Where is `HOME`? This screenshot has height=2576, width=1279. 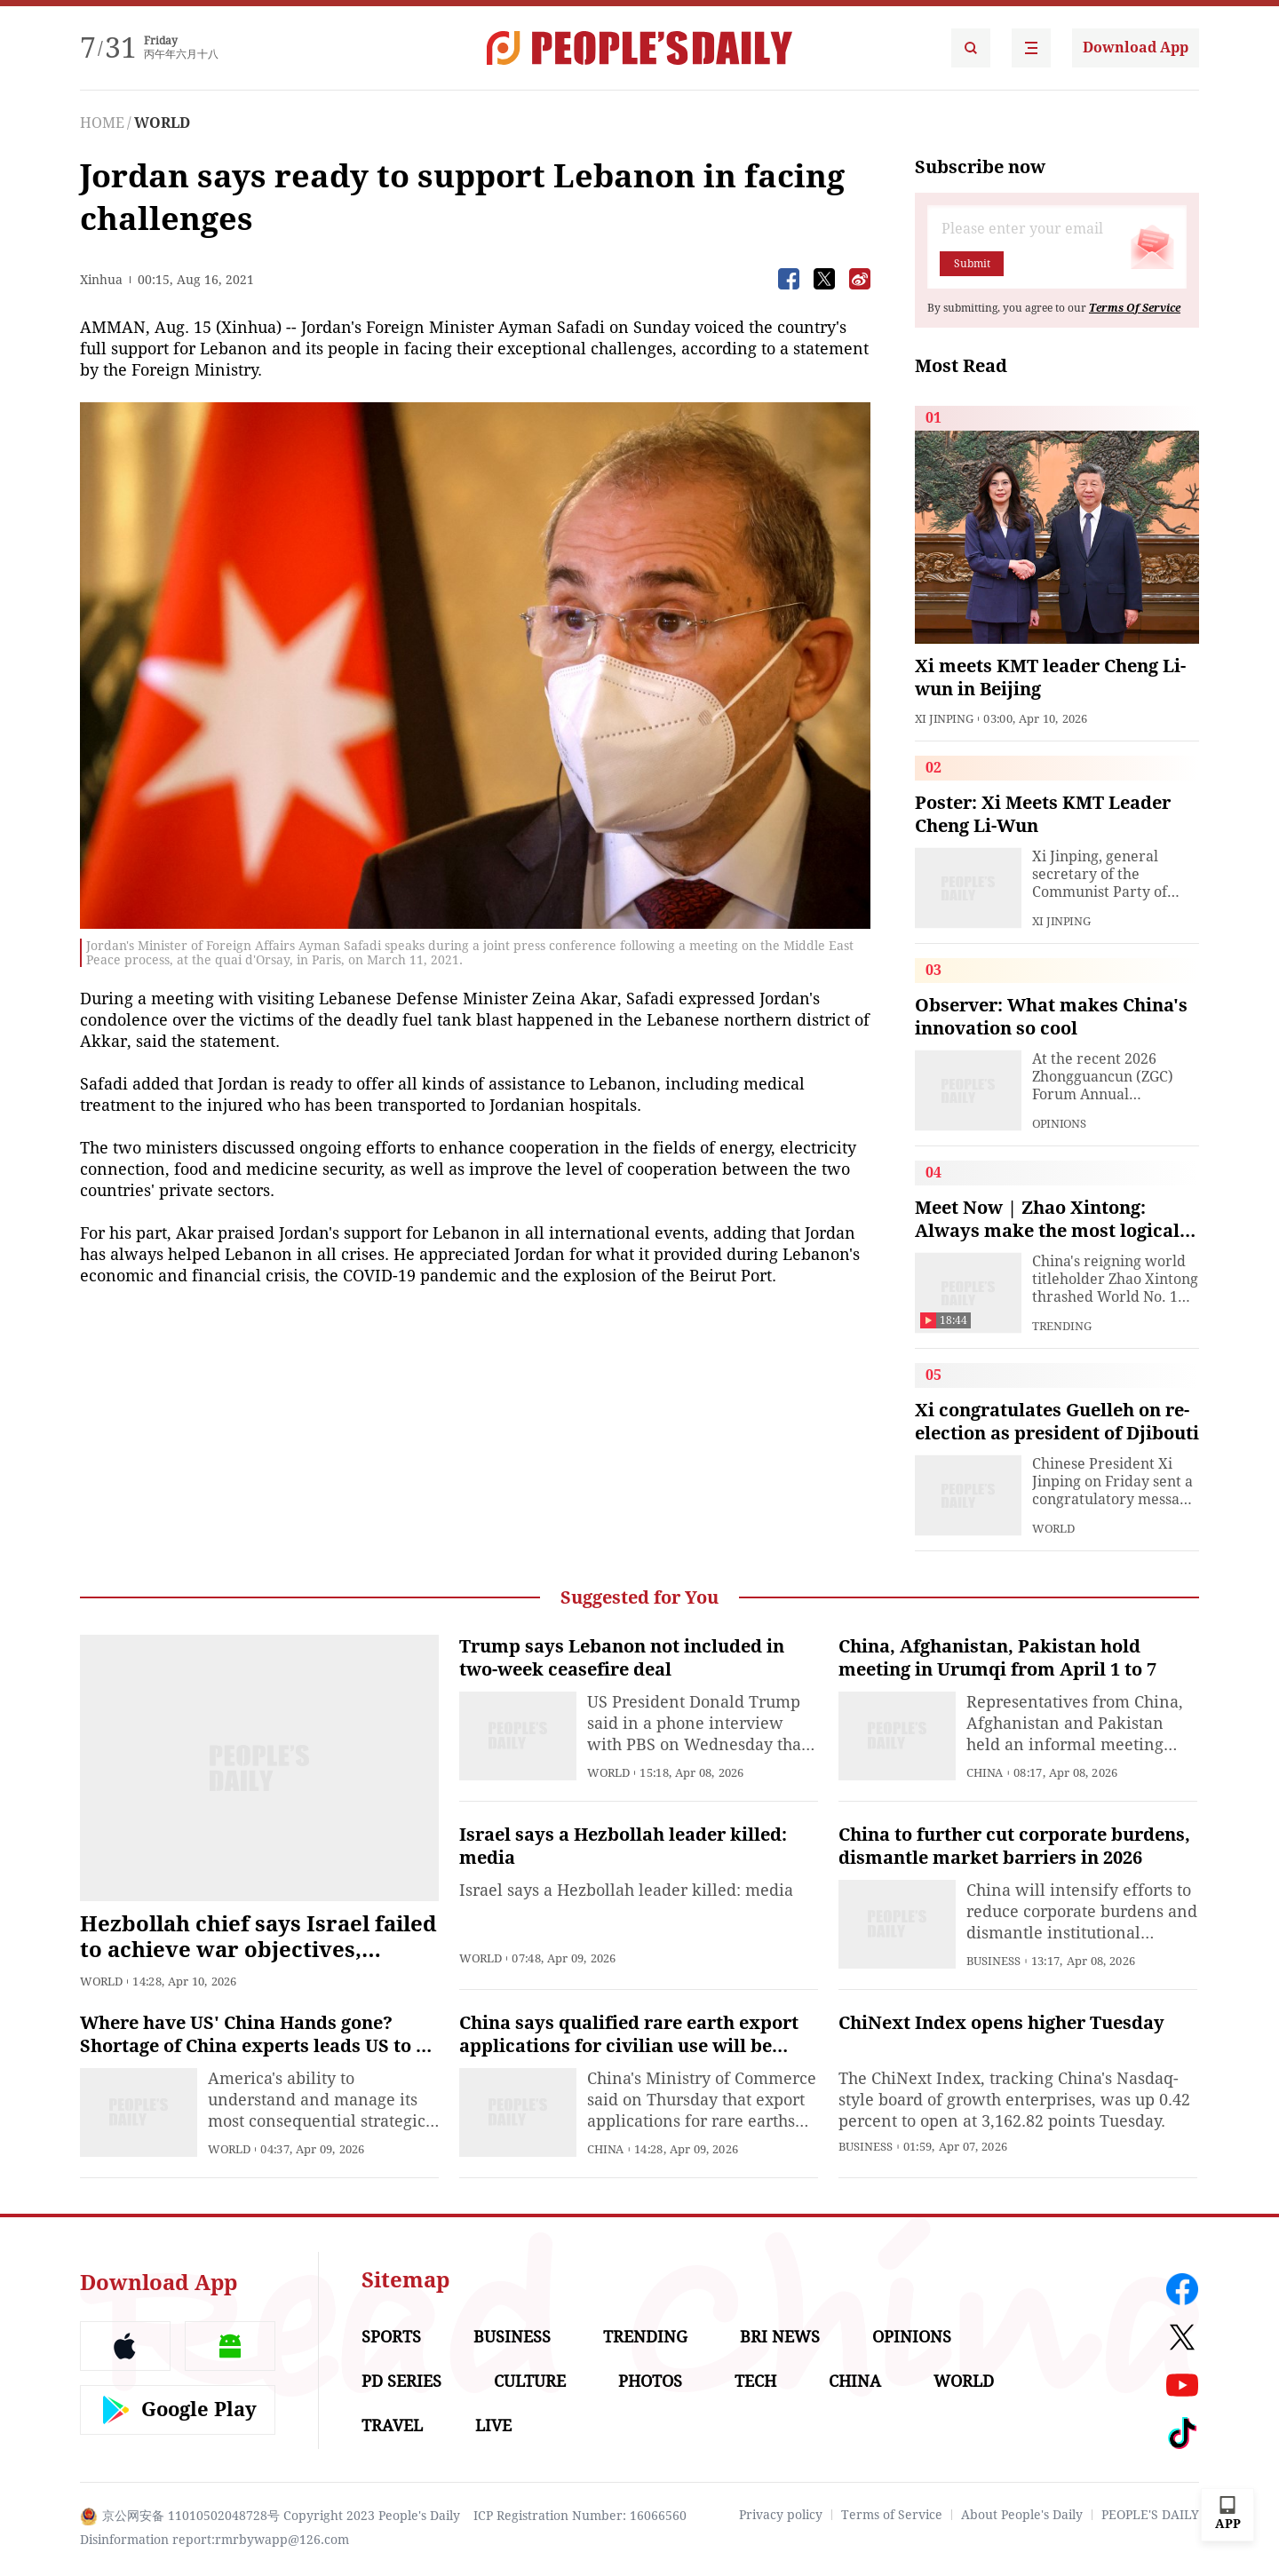
HOME is located at coordinates (102, 123).